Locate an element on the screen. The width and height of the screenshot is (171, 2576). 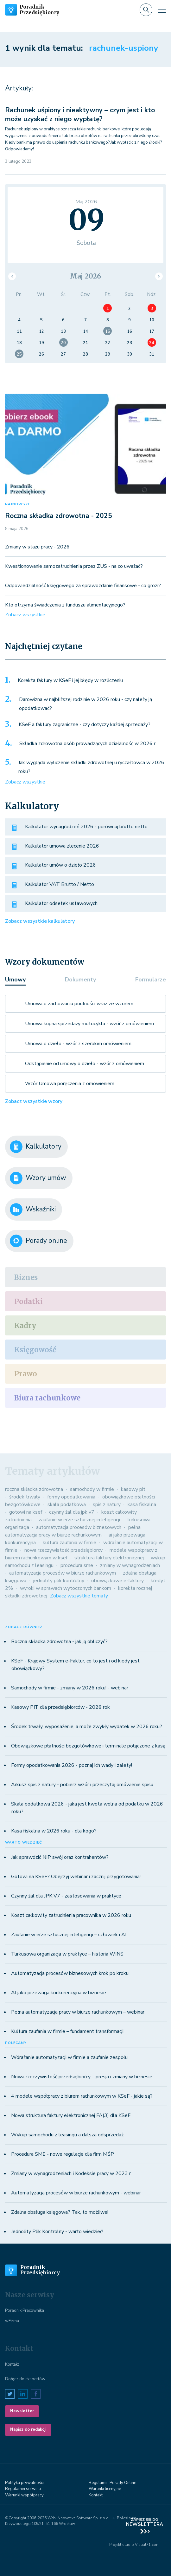
Regulamin Porady Online is located at coordinates (112, 2483).